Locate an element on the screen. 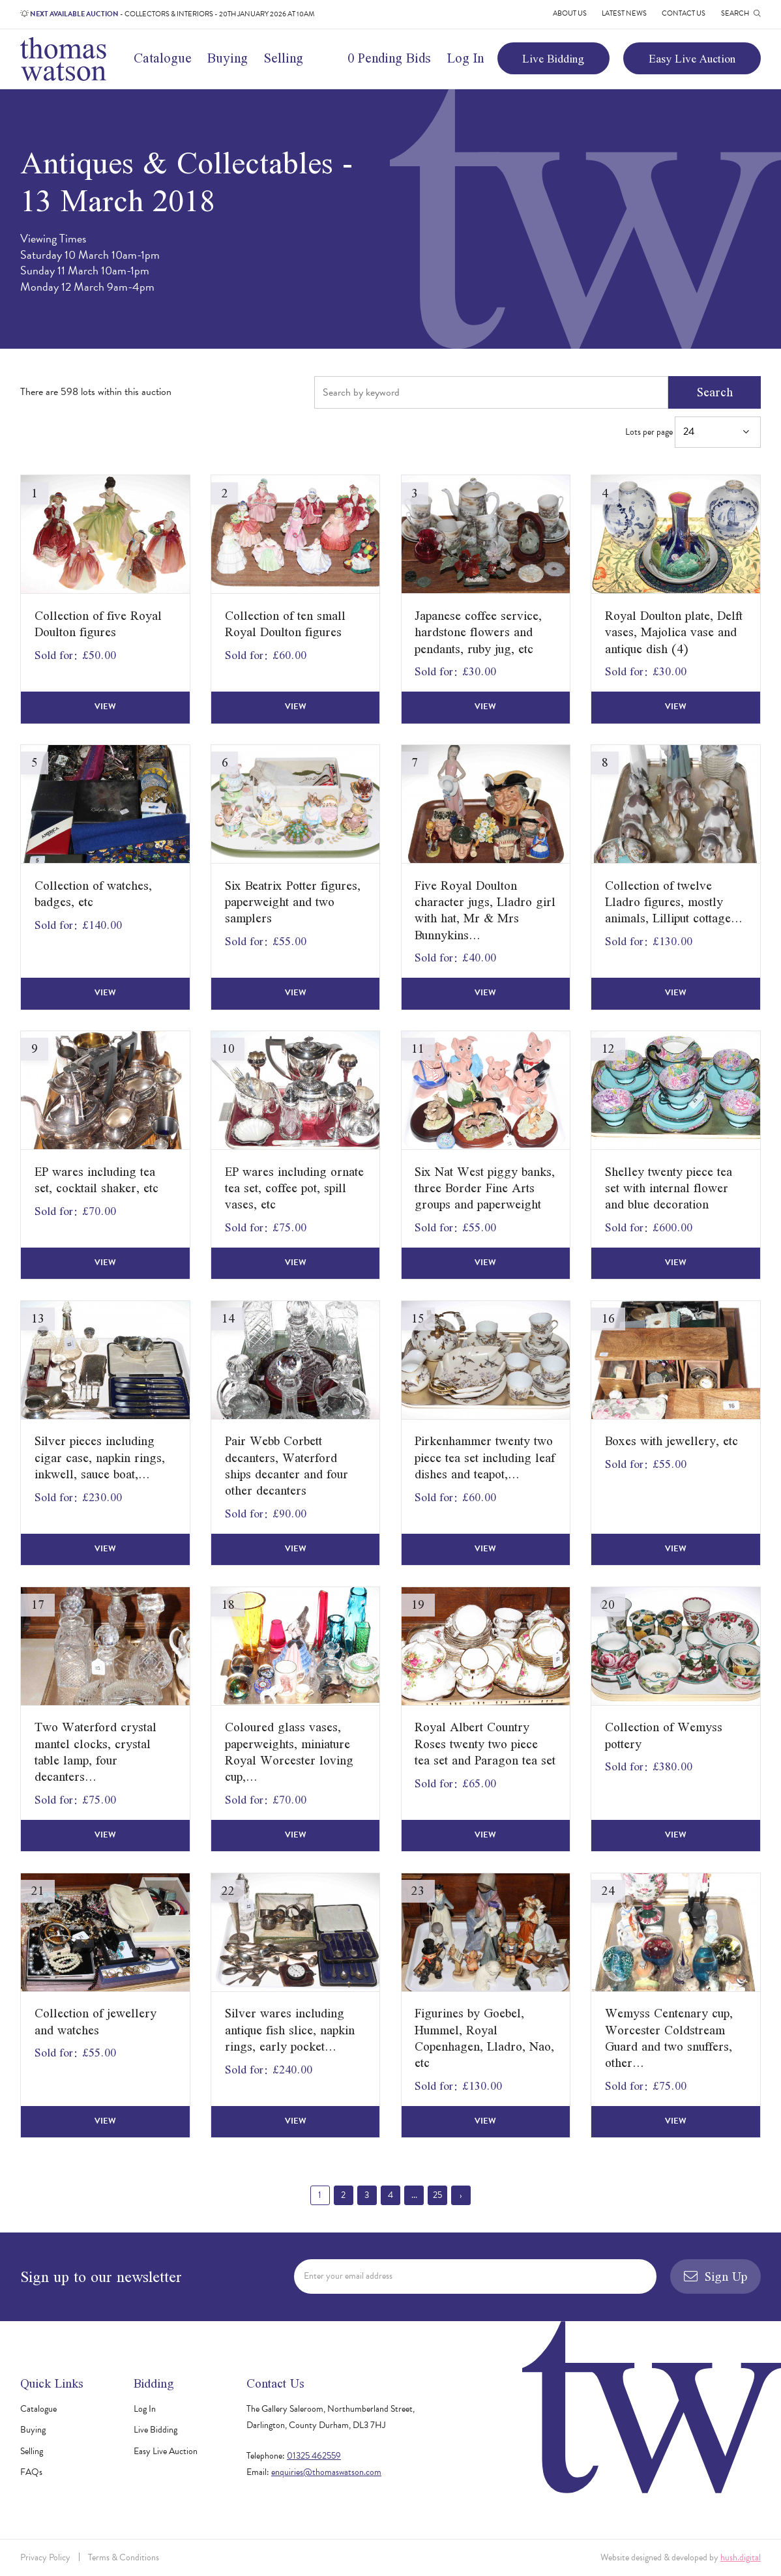  Privacy Policy is located at coordinates (45, 2557).